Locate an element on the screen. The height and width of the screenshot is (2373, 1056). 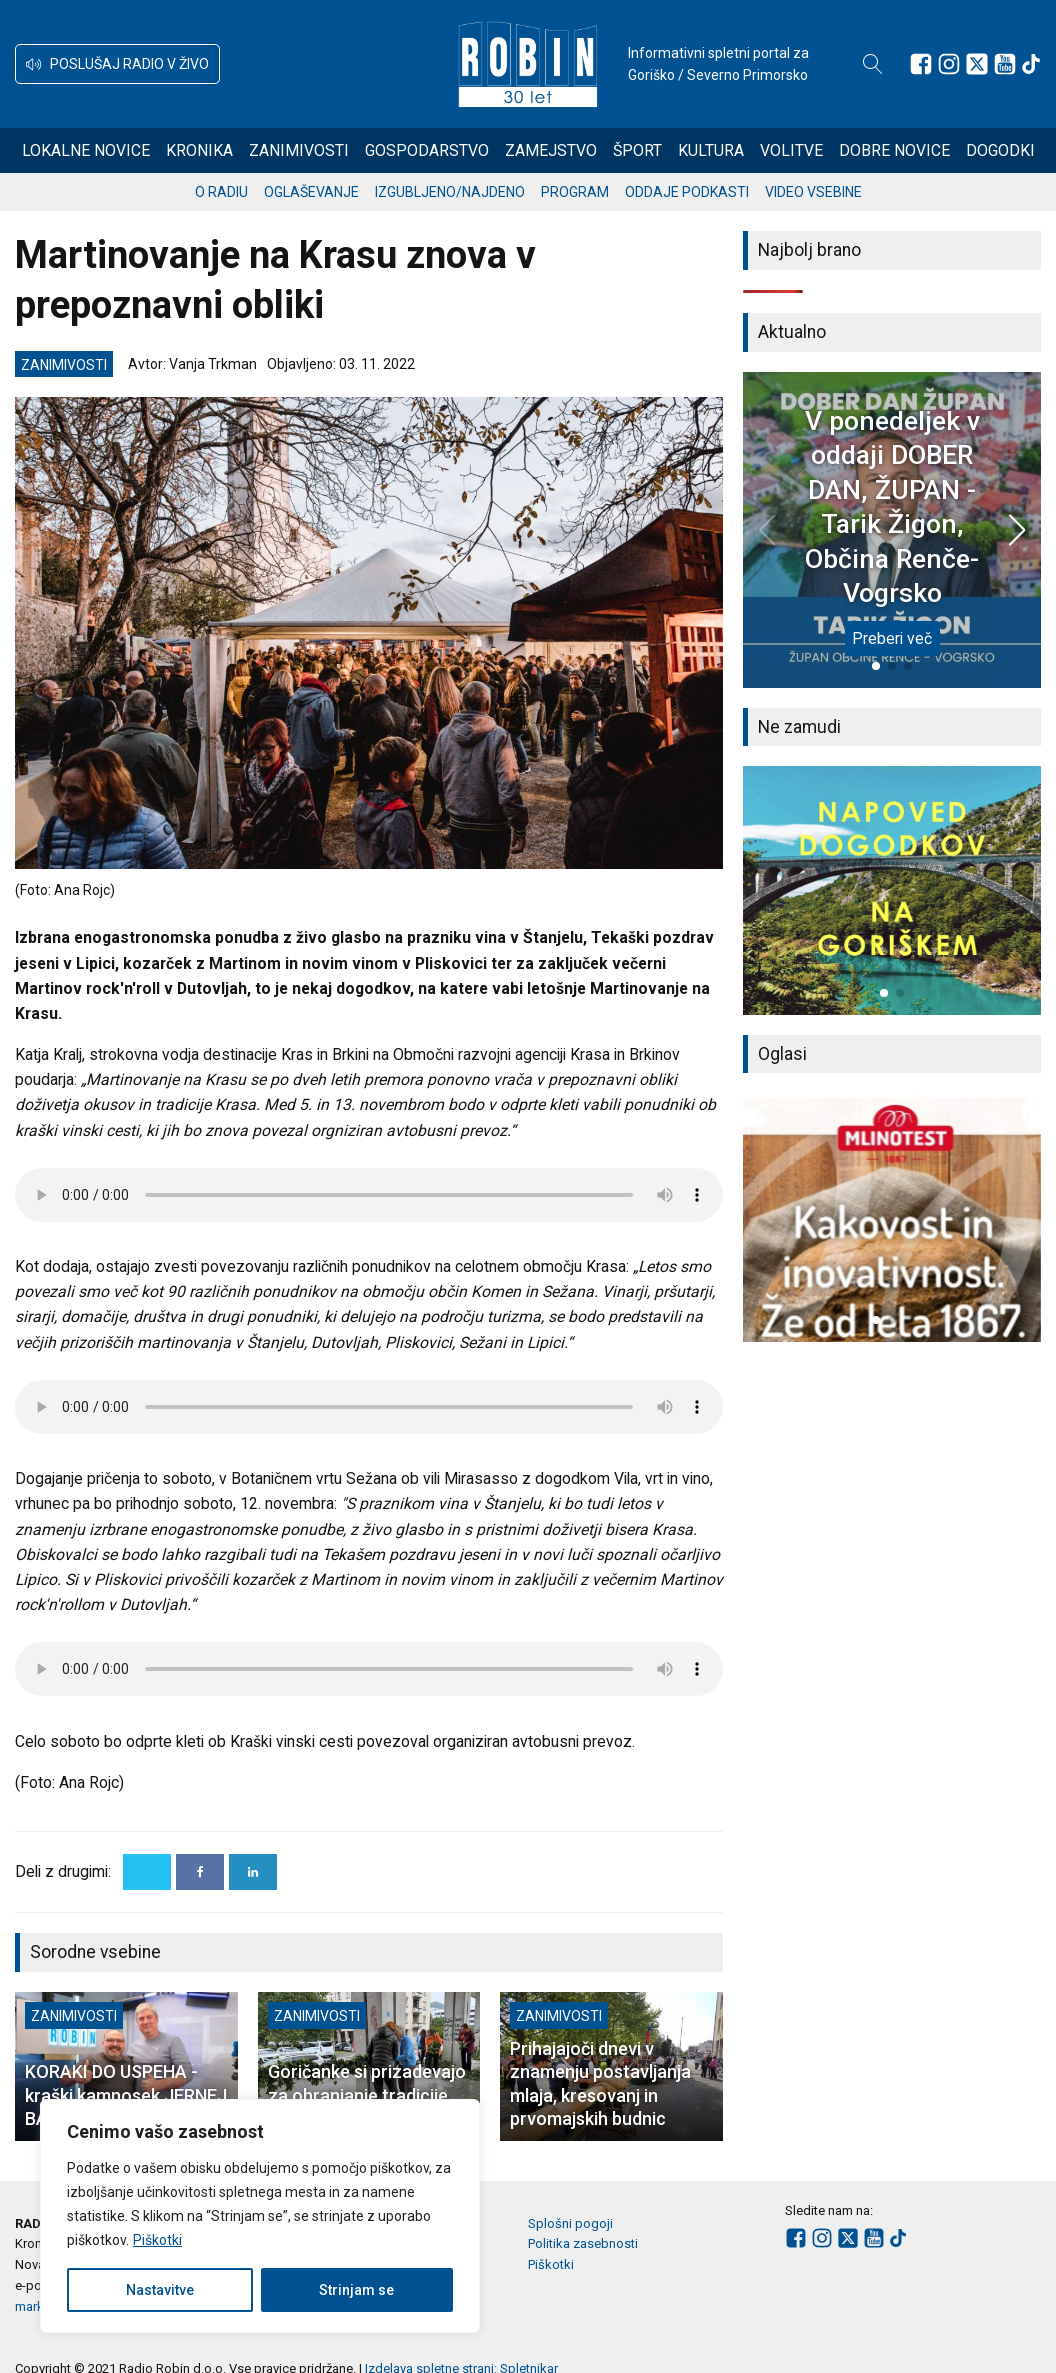
[Sledite nam na TikTok-u] is located at coordinates (1031, 64).